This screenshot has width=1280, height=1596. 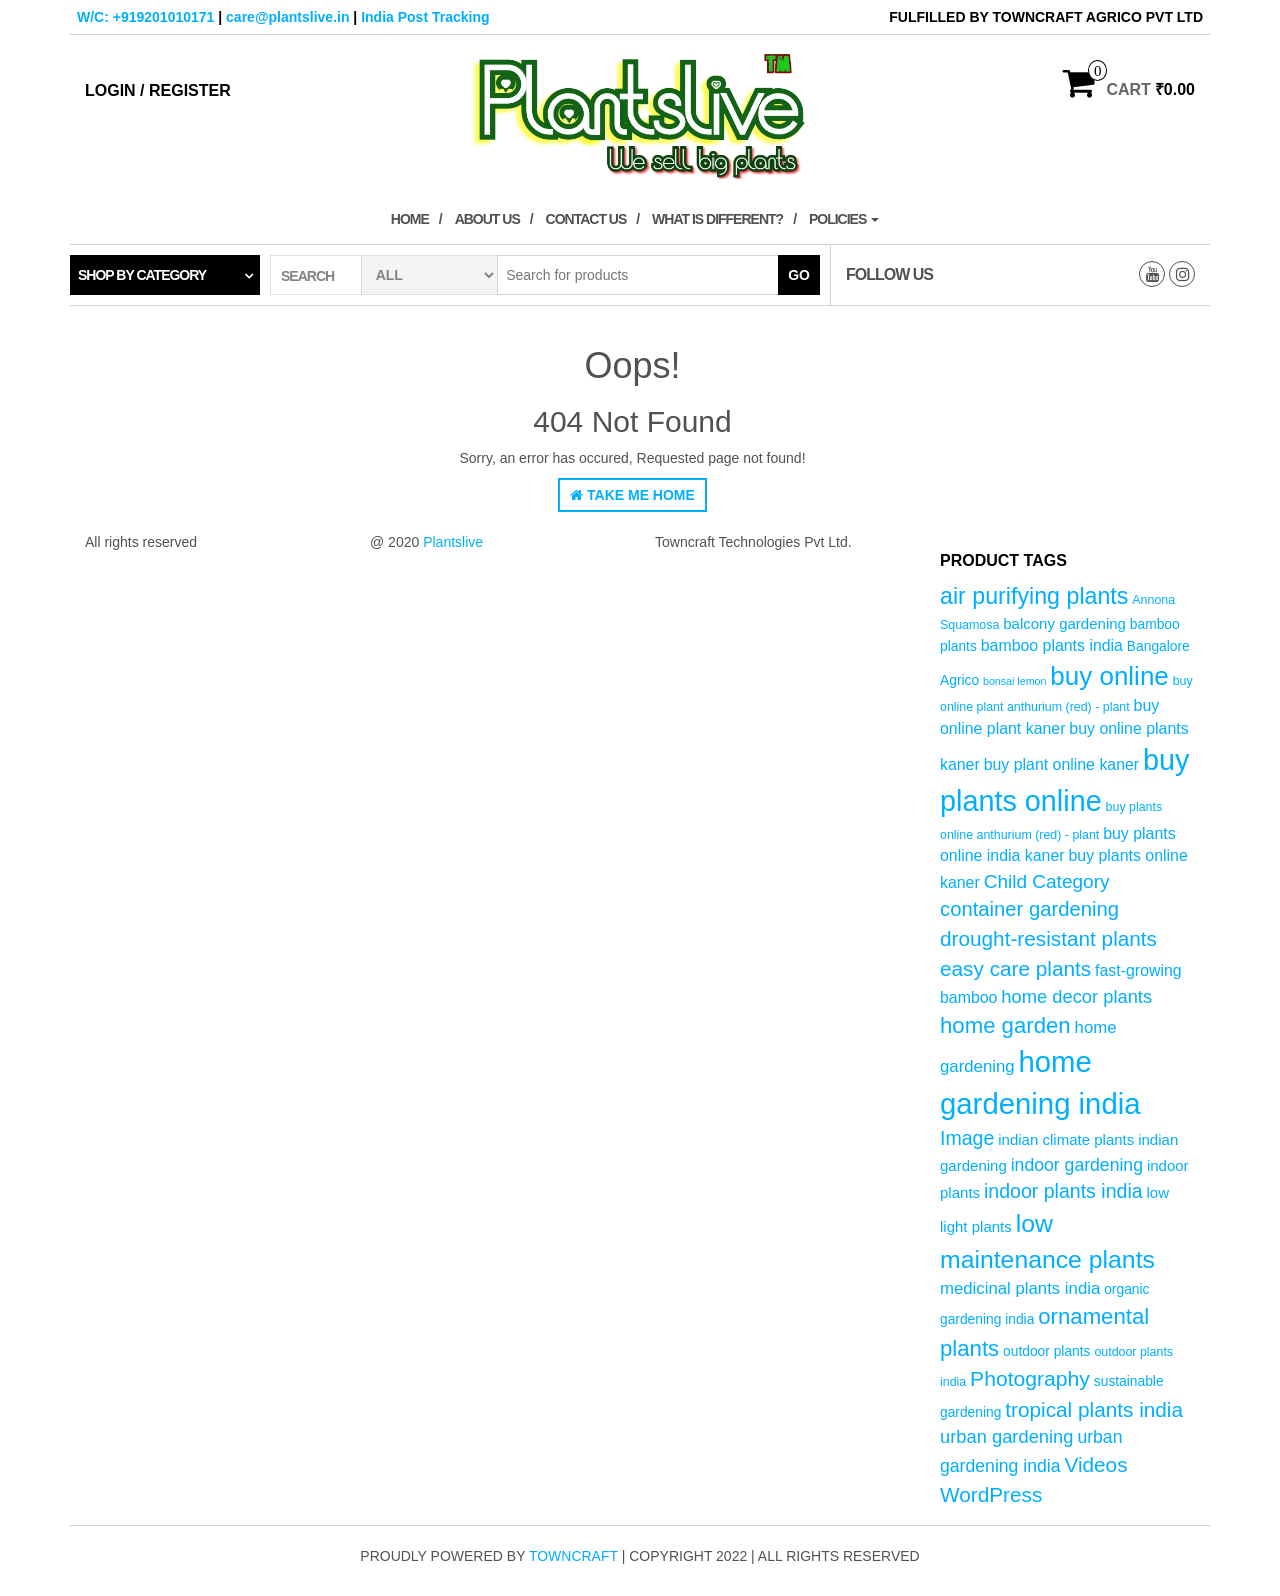 I want to click on bonsai lemon [bonsai lemon (3 products)], so click(x=1014, y=681).